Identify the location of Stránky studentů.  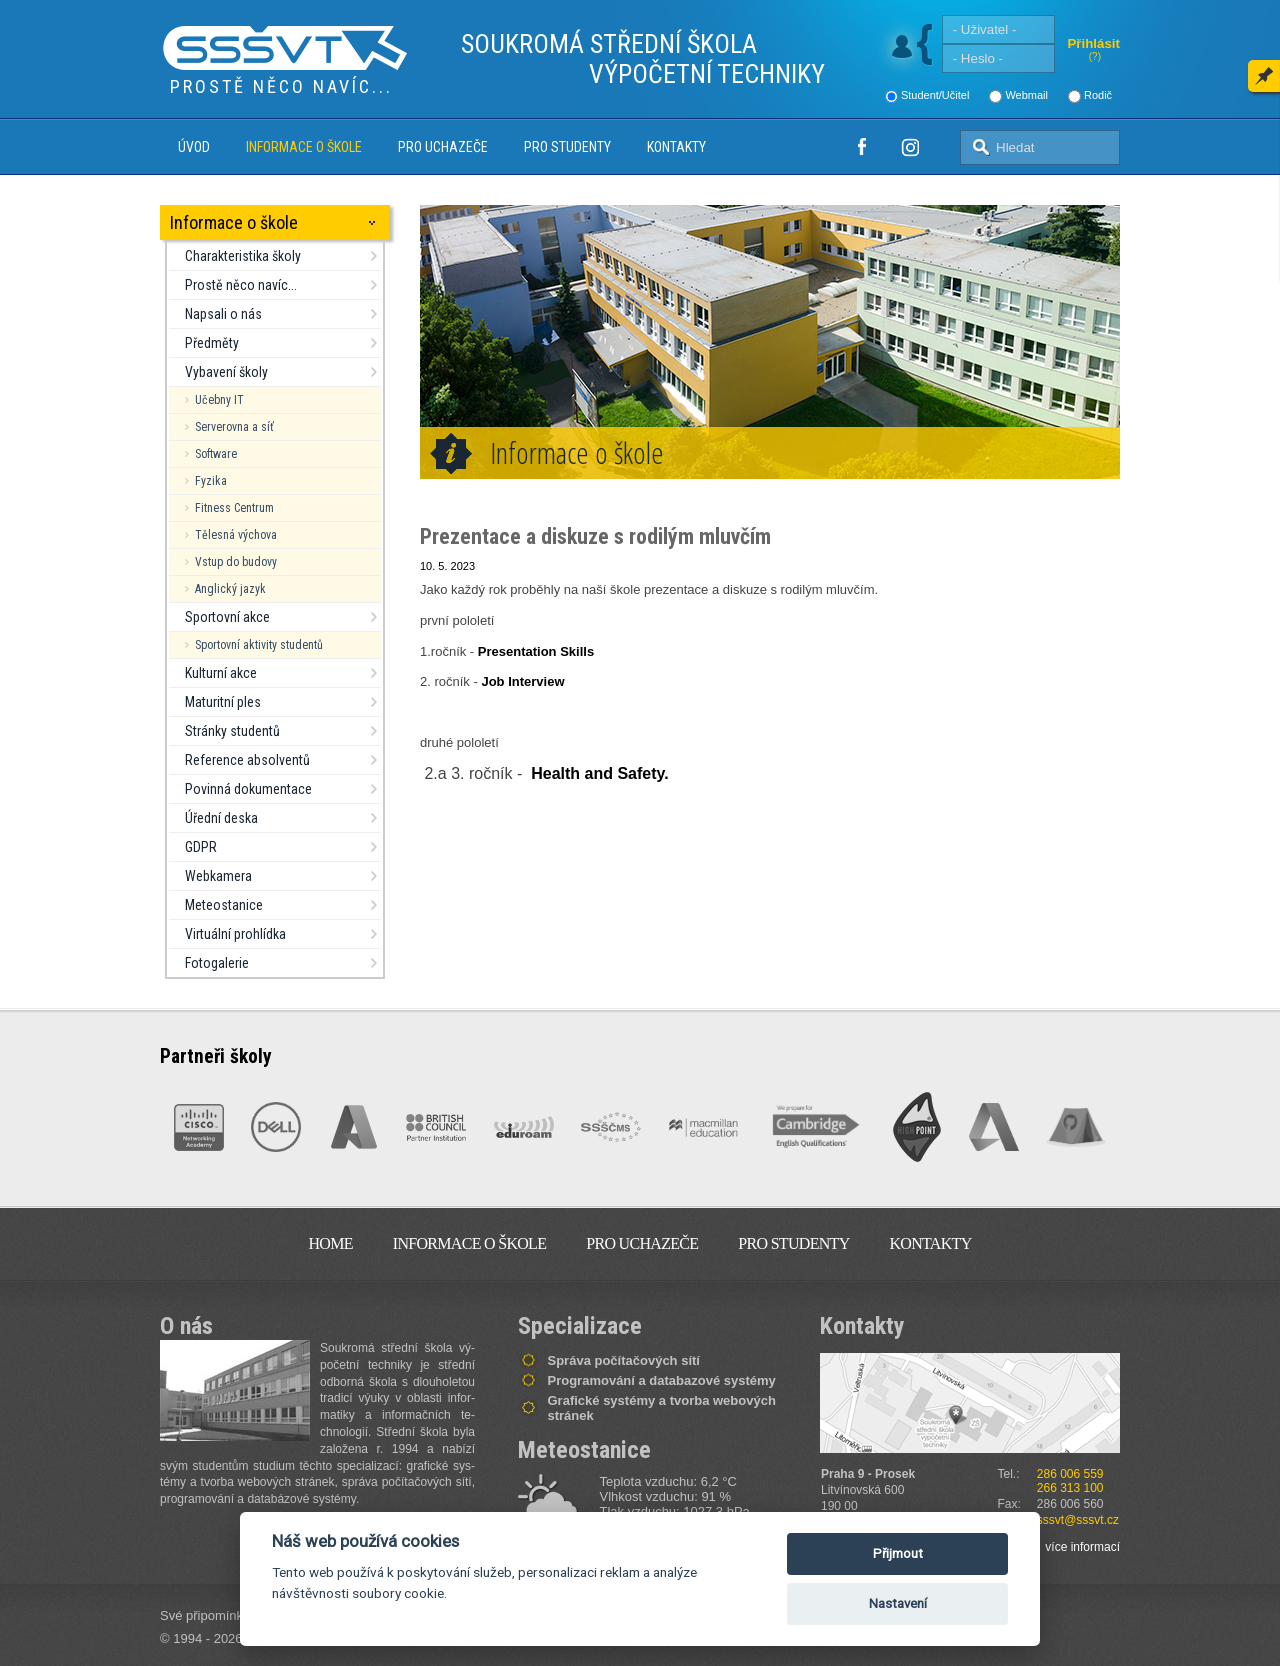
(232, 731).